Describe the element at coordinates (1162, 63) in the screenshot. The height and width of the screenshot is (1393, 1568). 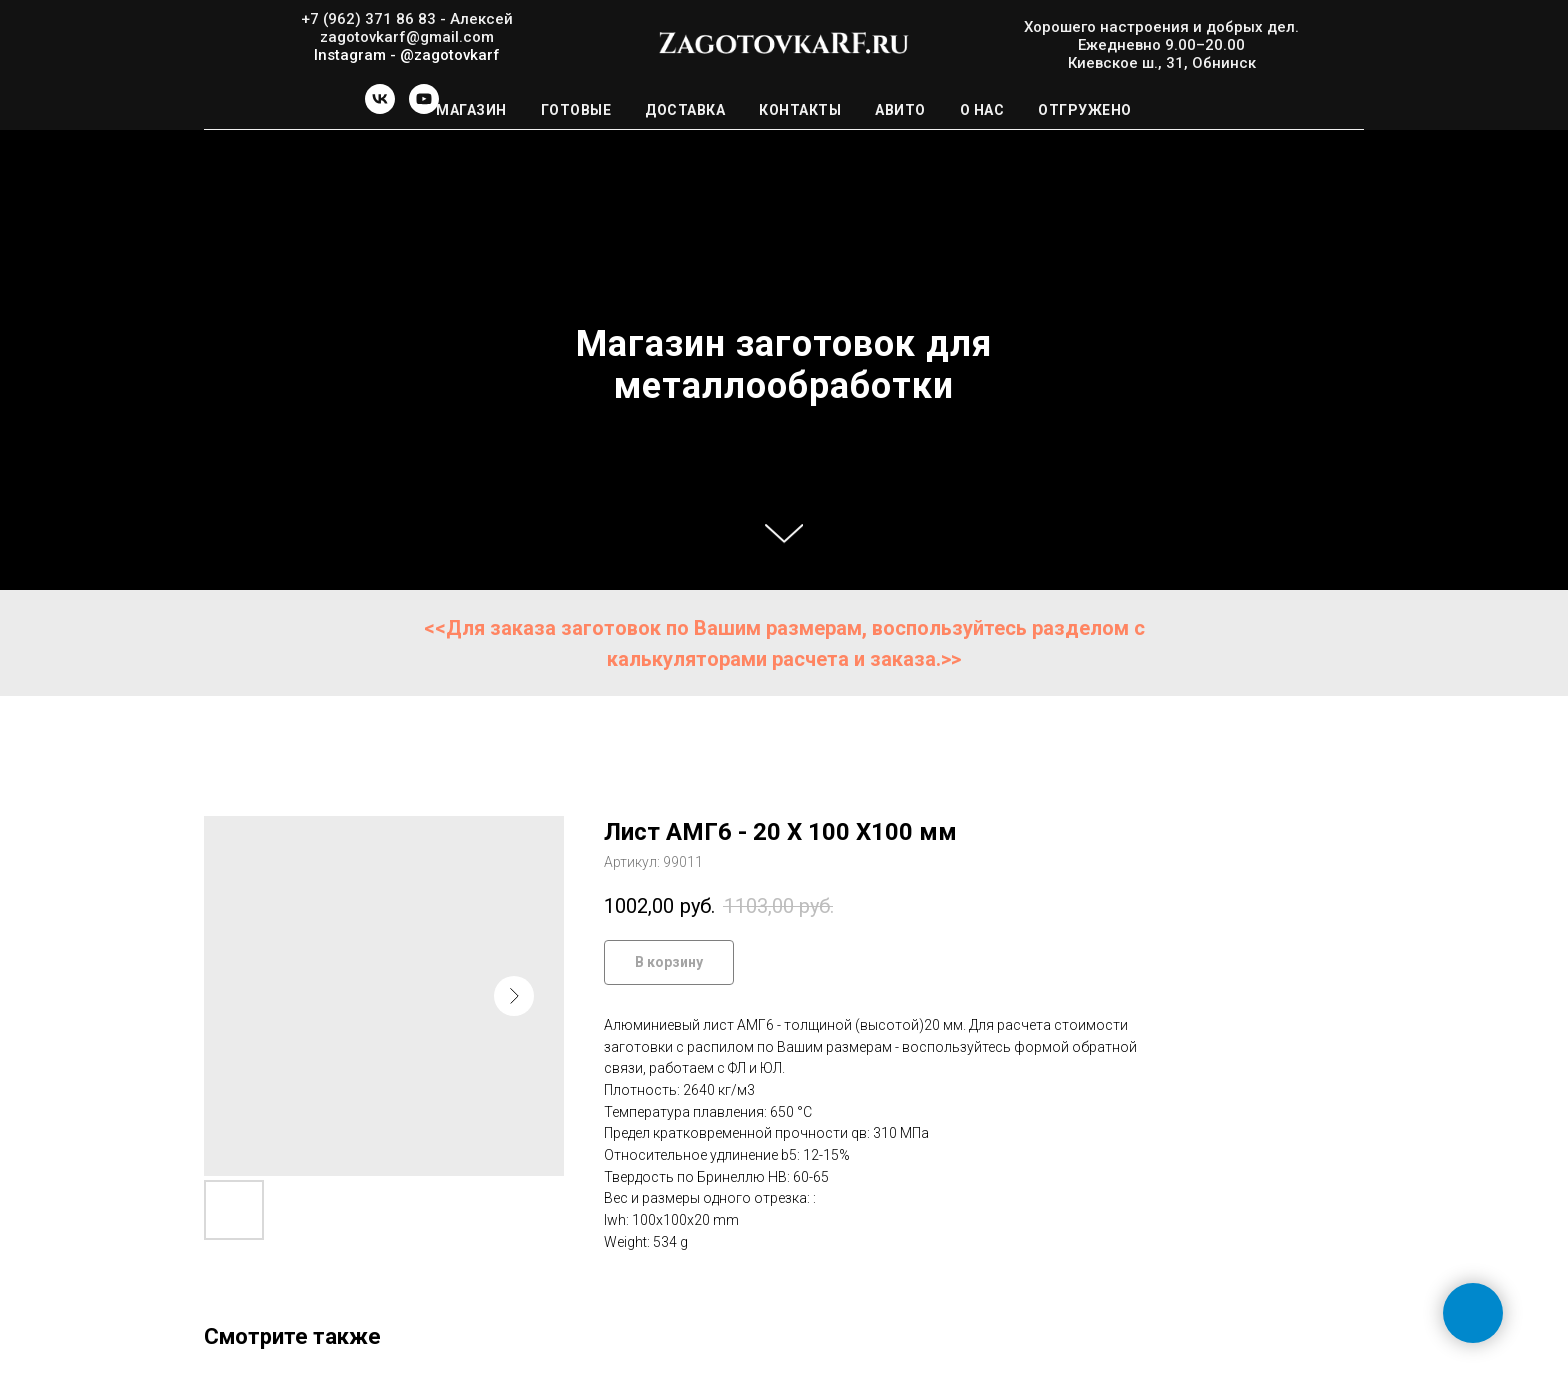
I see `Киевское ш., 31, Обнинск` at that location.